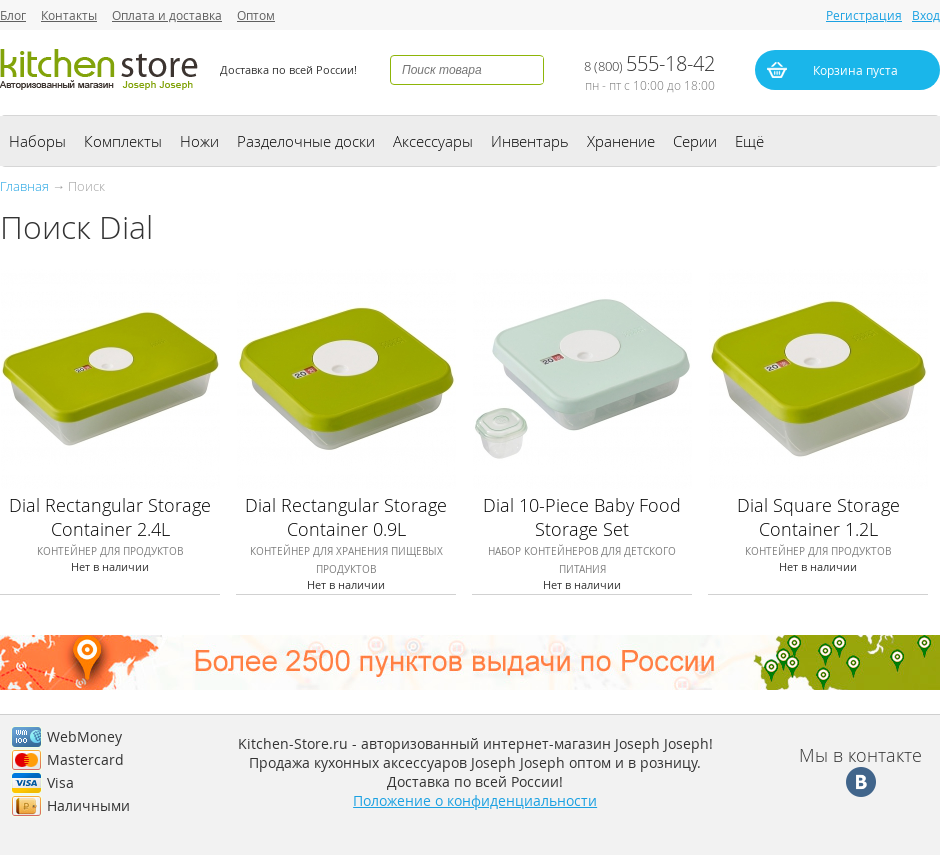  I want to click on Оптом, so click(256, 15).